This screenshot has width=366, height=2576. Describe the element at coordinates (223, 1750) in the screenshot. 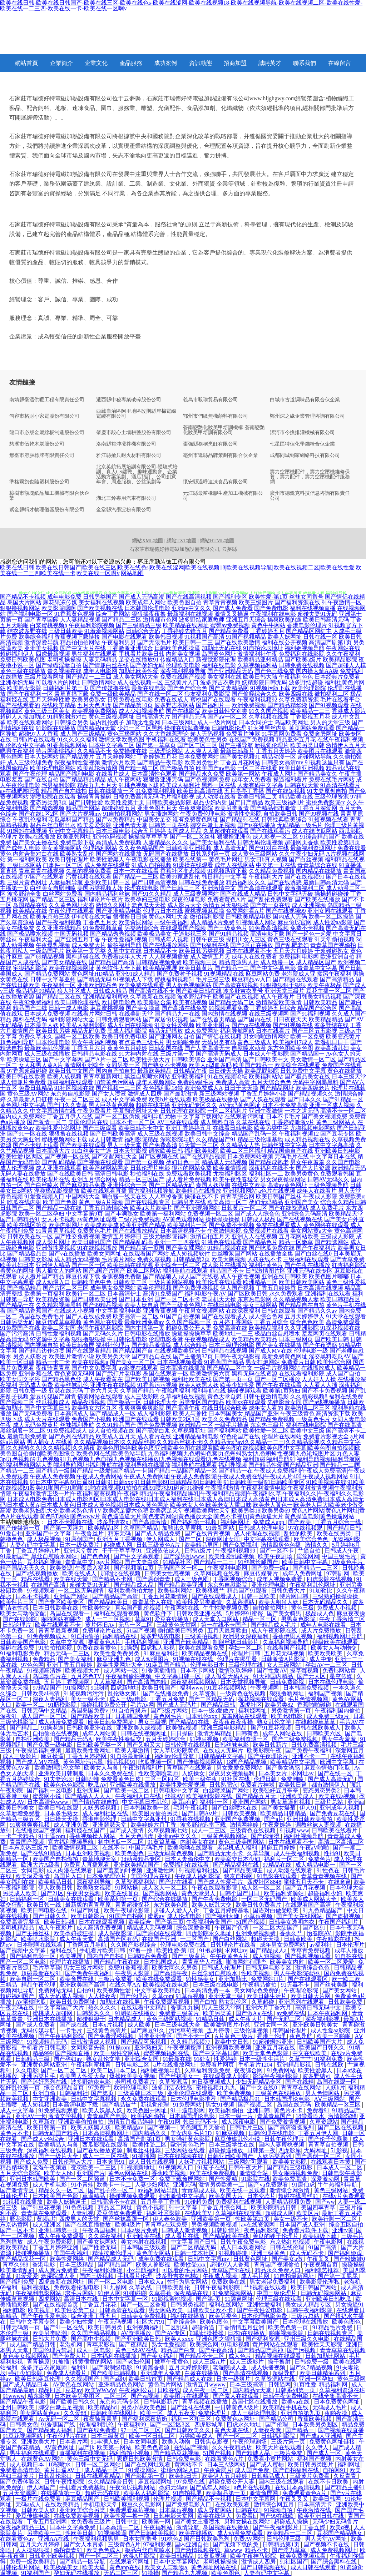

I see `在线成人无码片` at that location.